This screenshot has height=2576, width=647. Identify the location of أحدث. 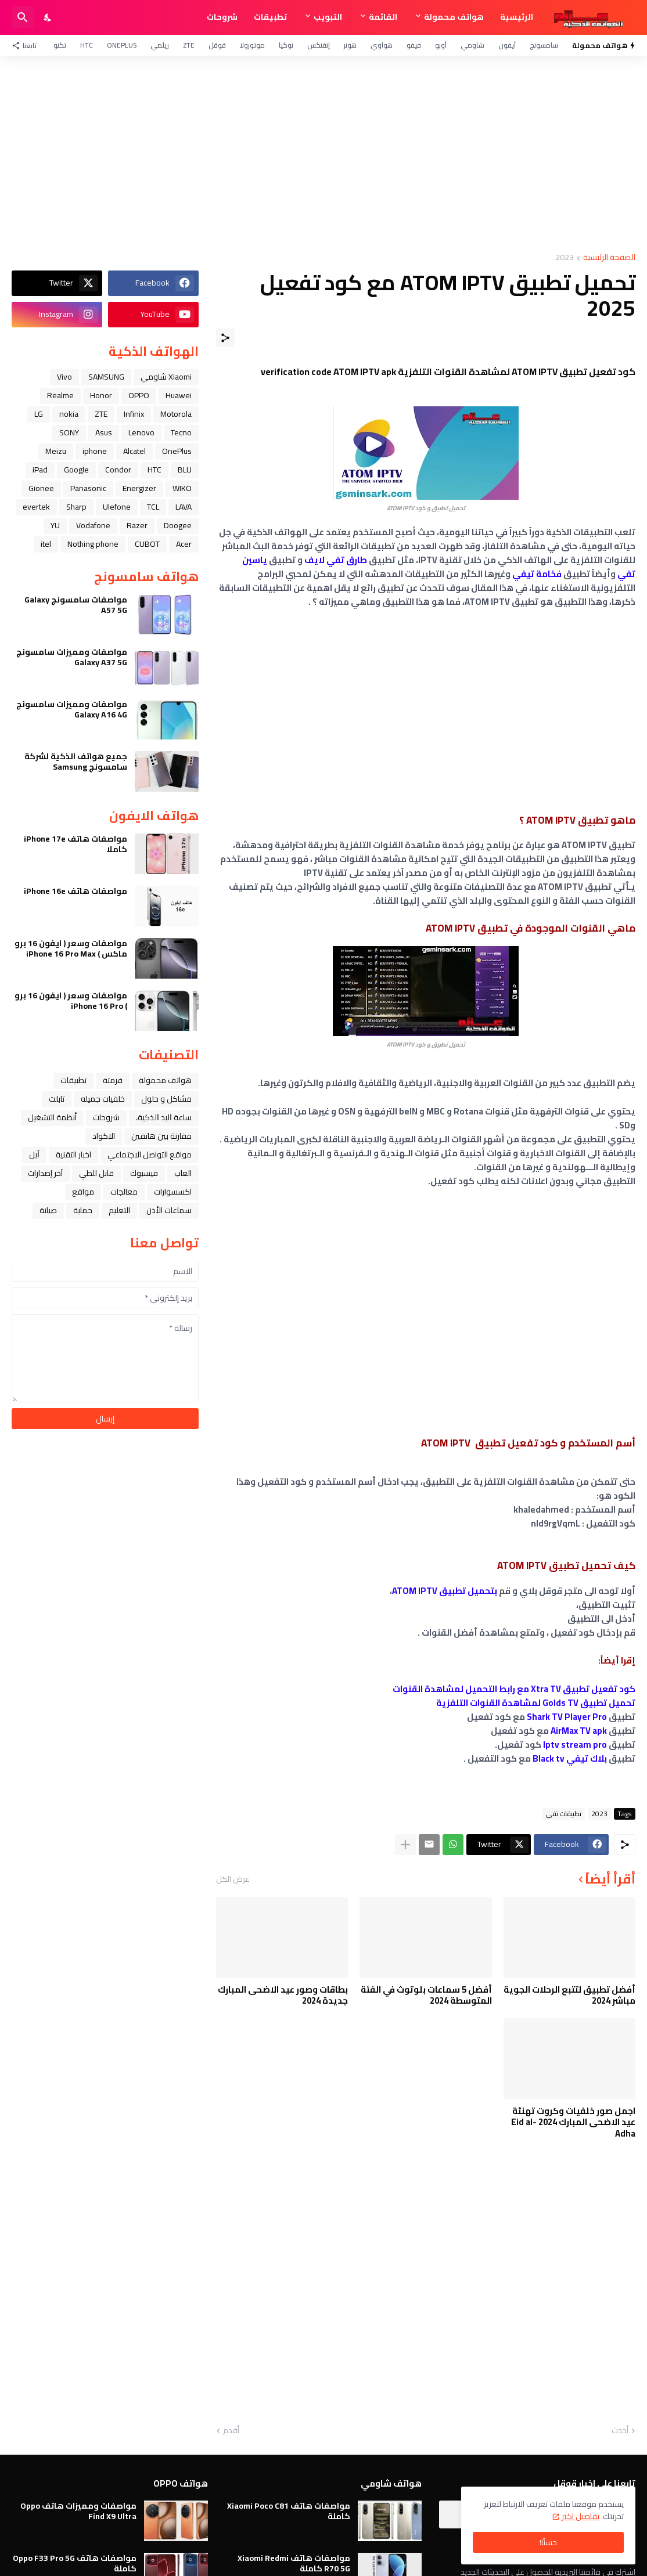
(620, 2431).